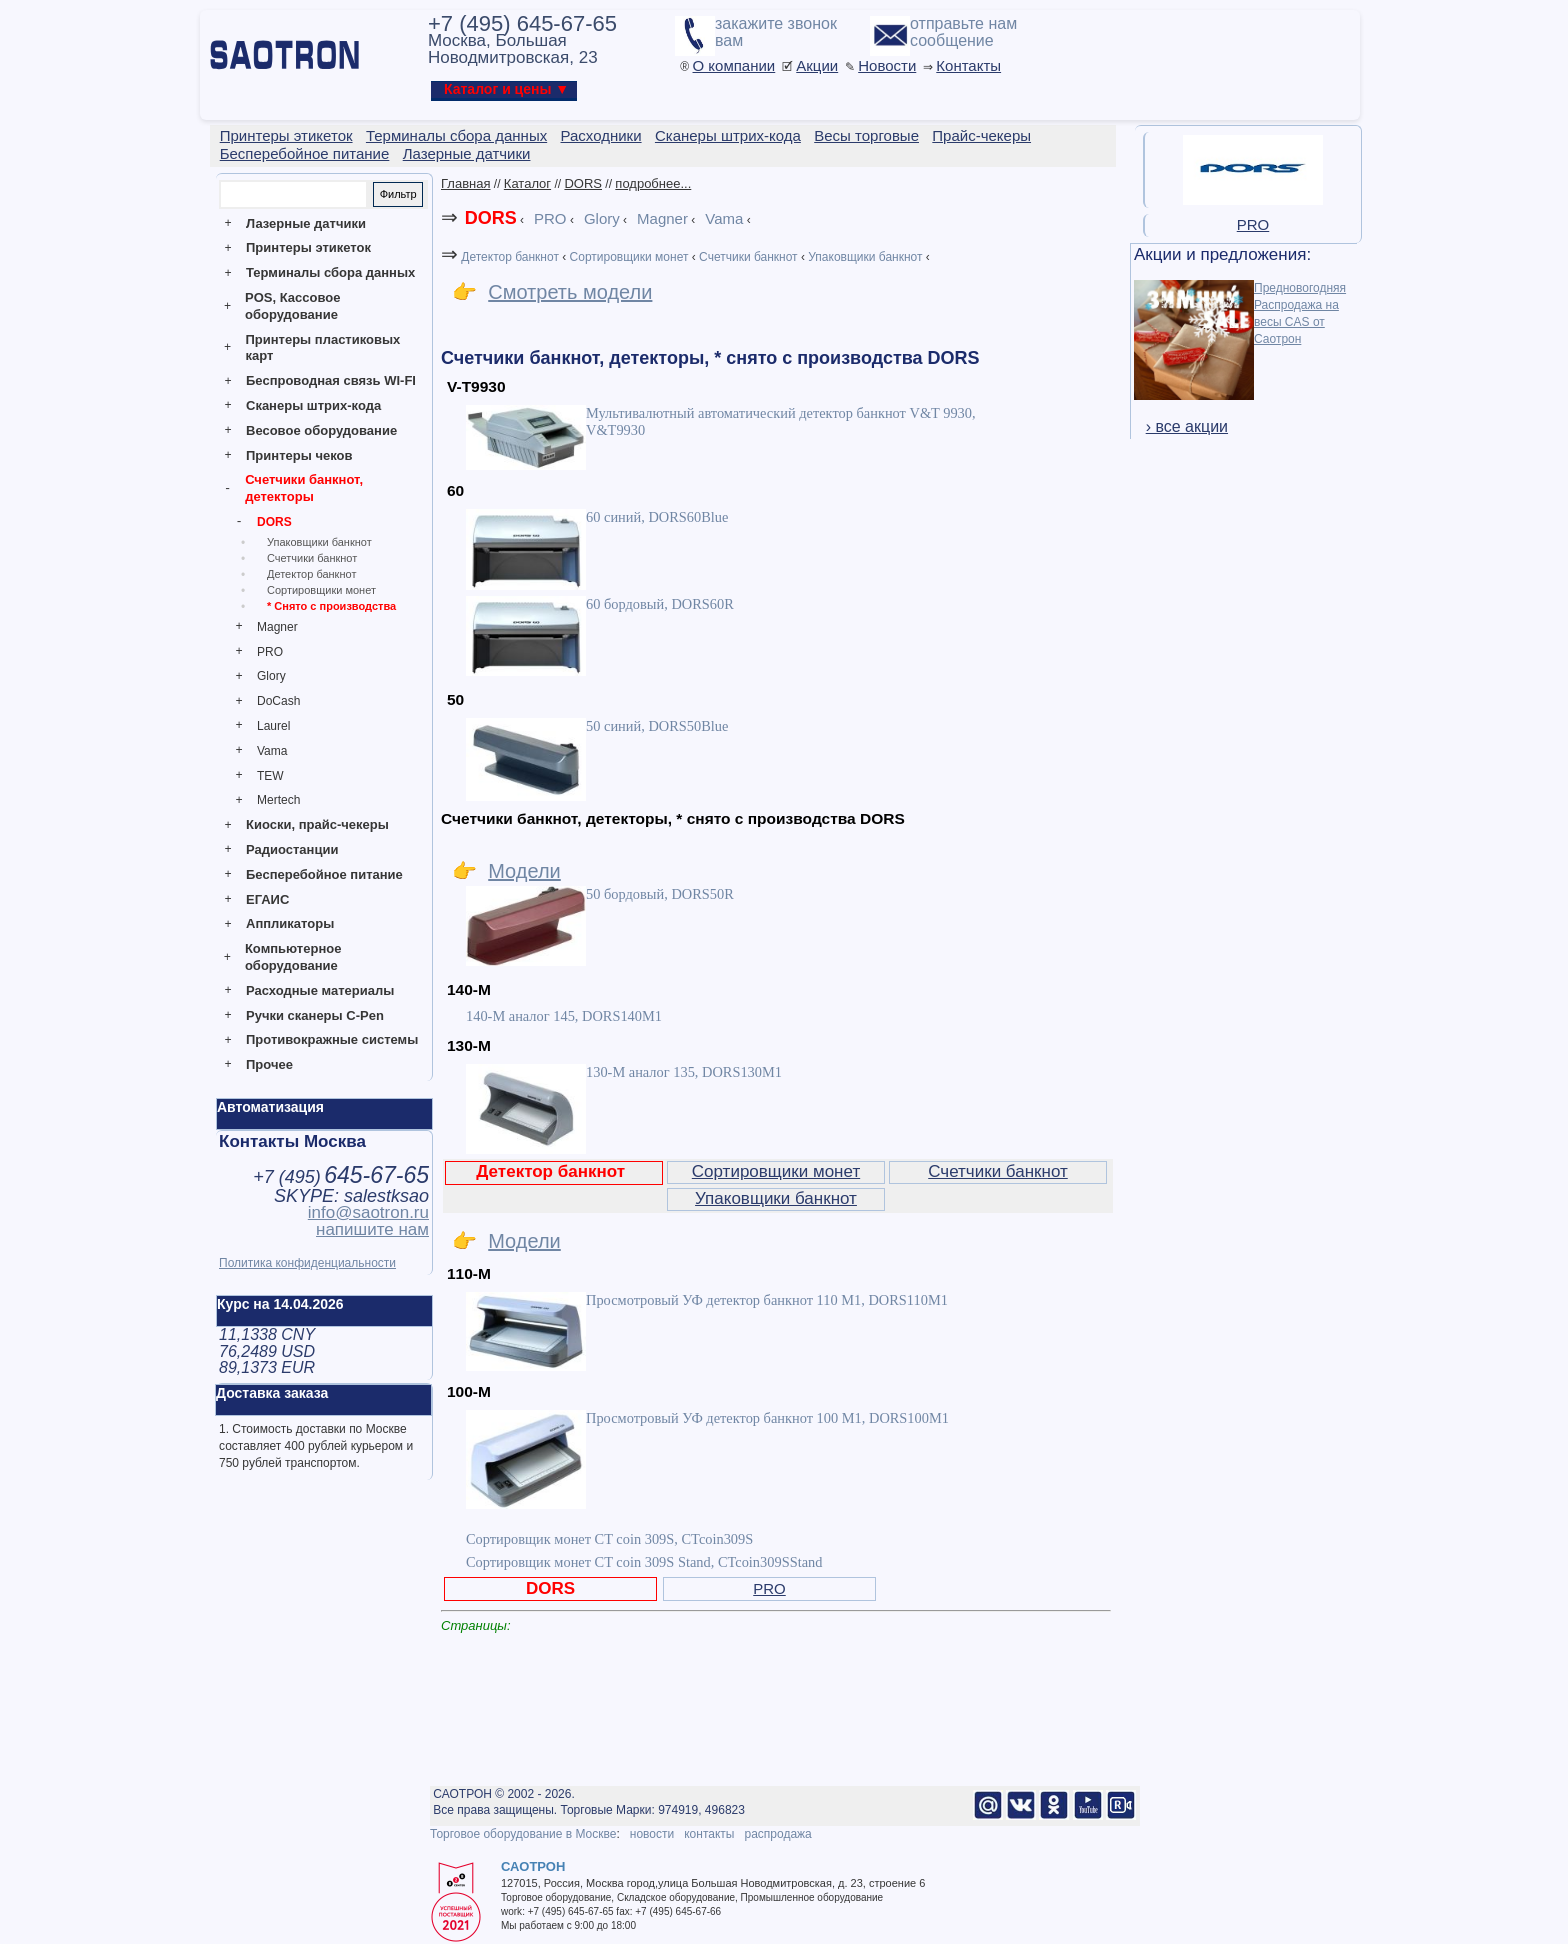  What do you see at coordinates (311, 574) in the screenshot?
I see `Детектор банкнот` at bounding box center [311, 574].